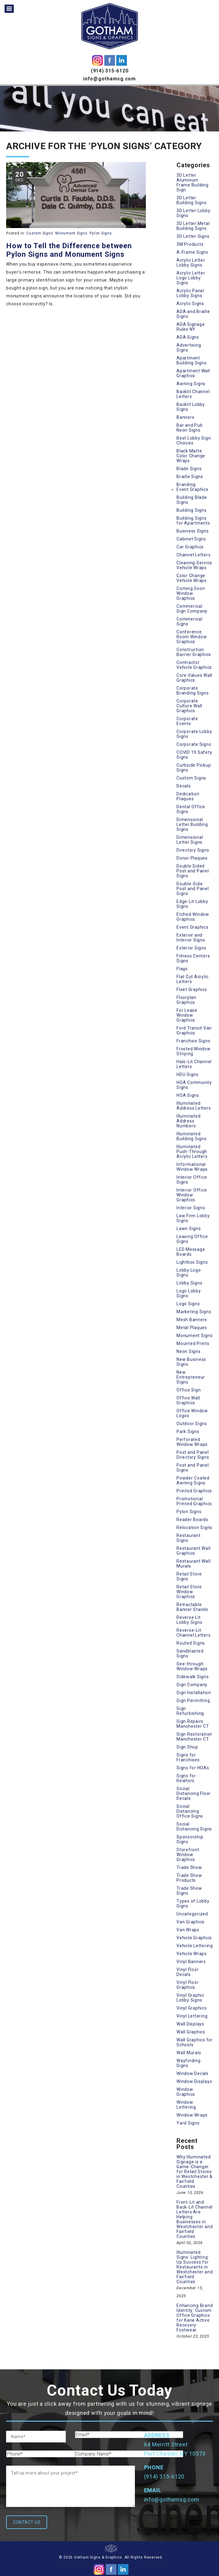  I want to click on See-through Window Wraps, so click(192, 1666).